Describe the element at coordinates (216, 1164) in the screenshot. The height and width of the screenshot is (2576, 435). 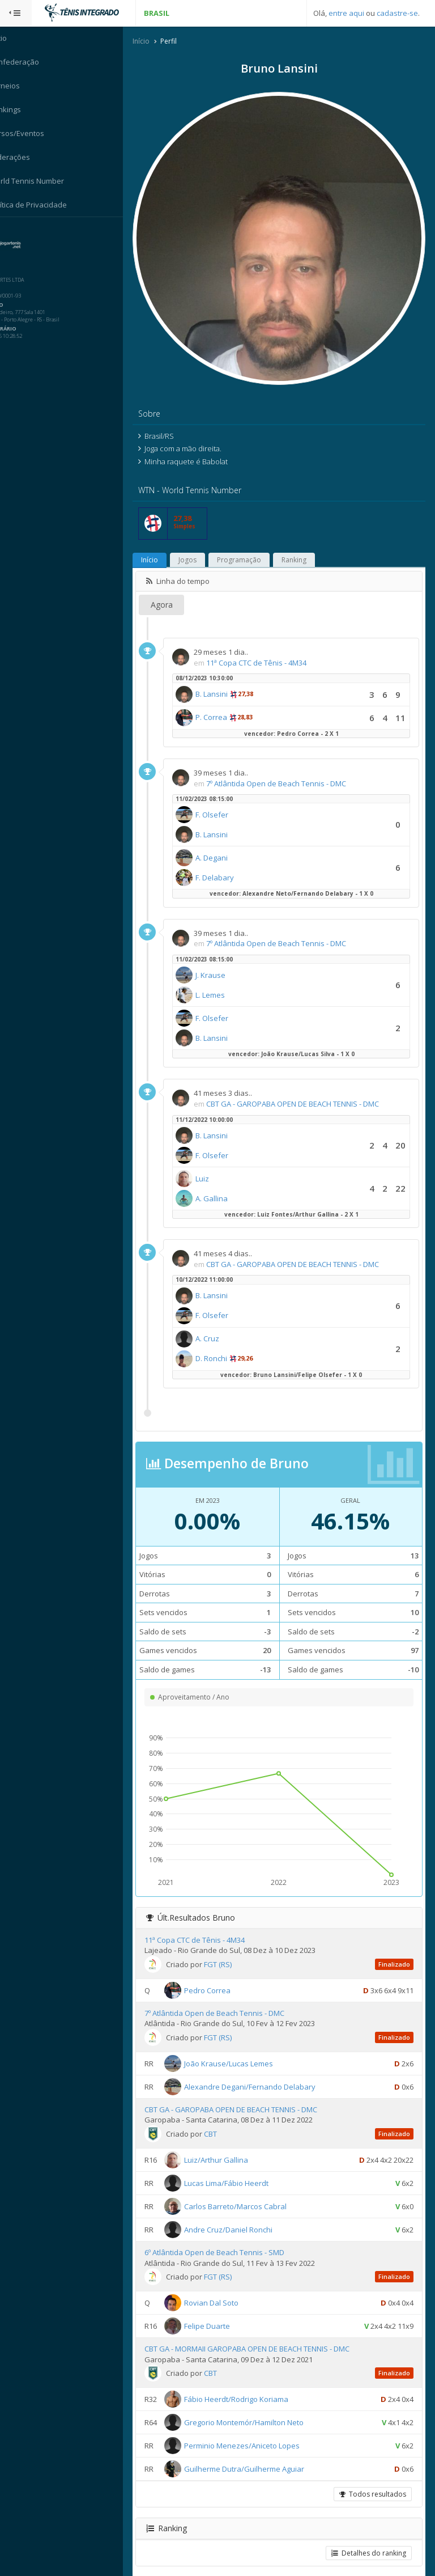
I see `Luiz` at that location.